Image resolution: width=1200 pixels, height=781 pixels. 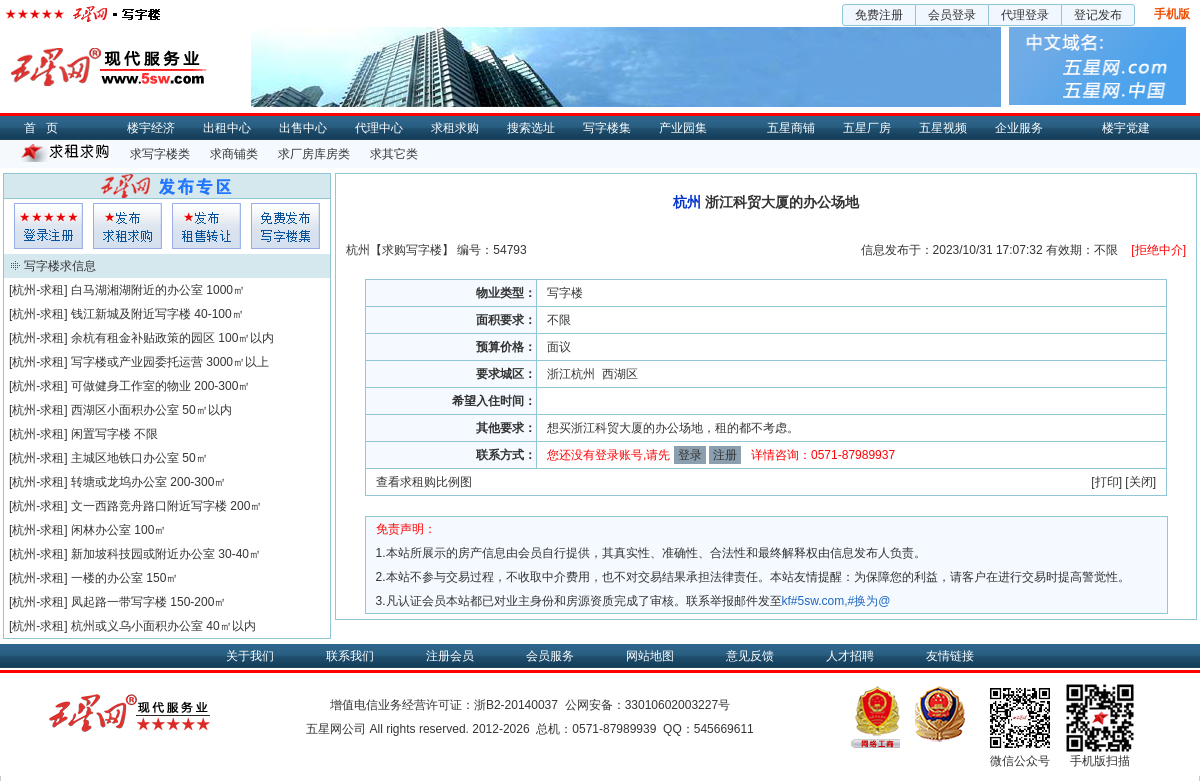 I want to click on 意见反馈, so click(x=750, y=656).